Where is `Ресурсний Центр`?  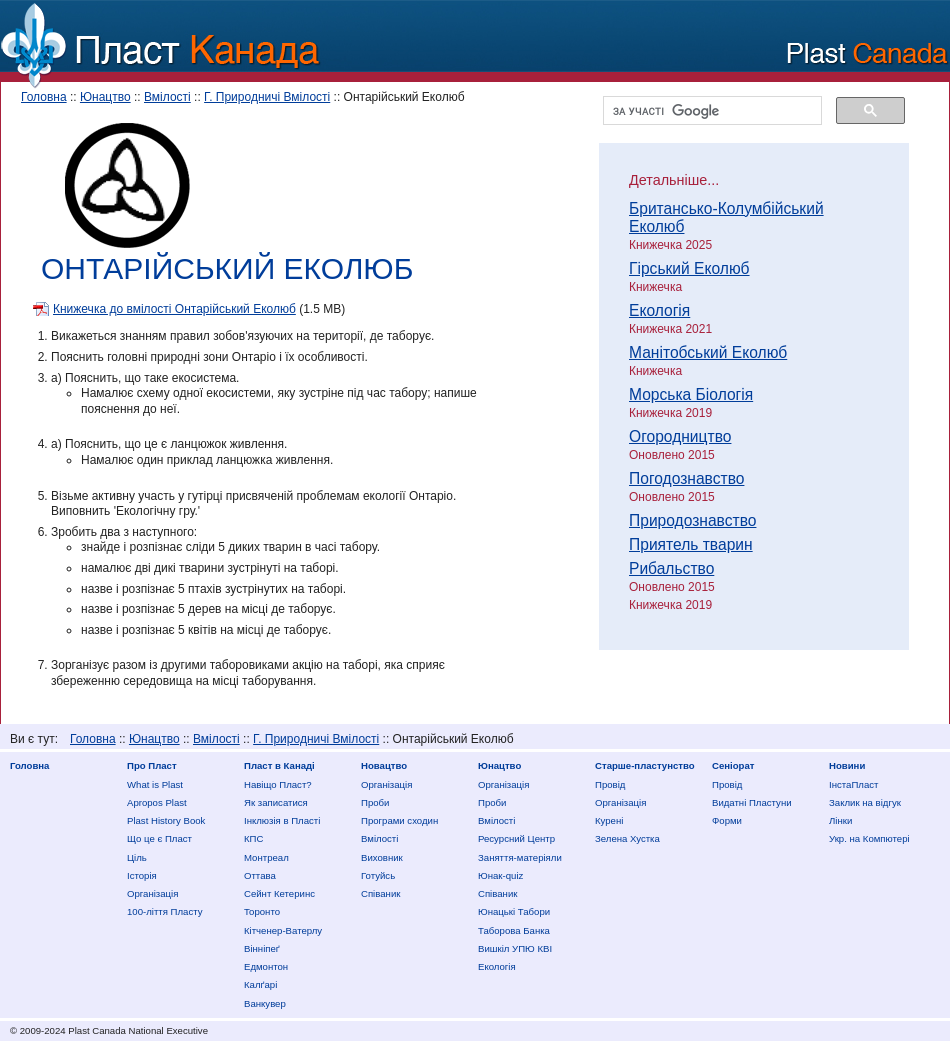 Ресурсний Центр is located at coordinates (516, 838).